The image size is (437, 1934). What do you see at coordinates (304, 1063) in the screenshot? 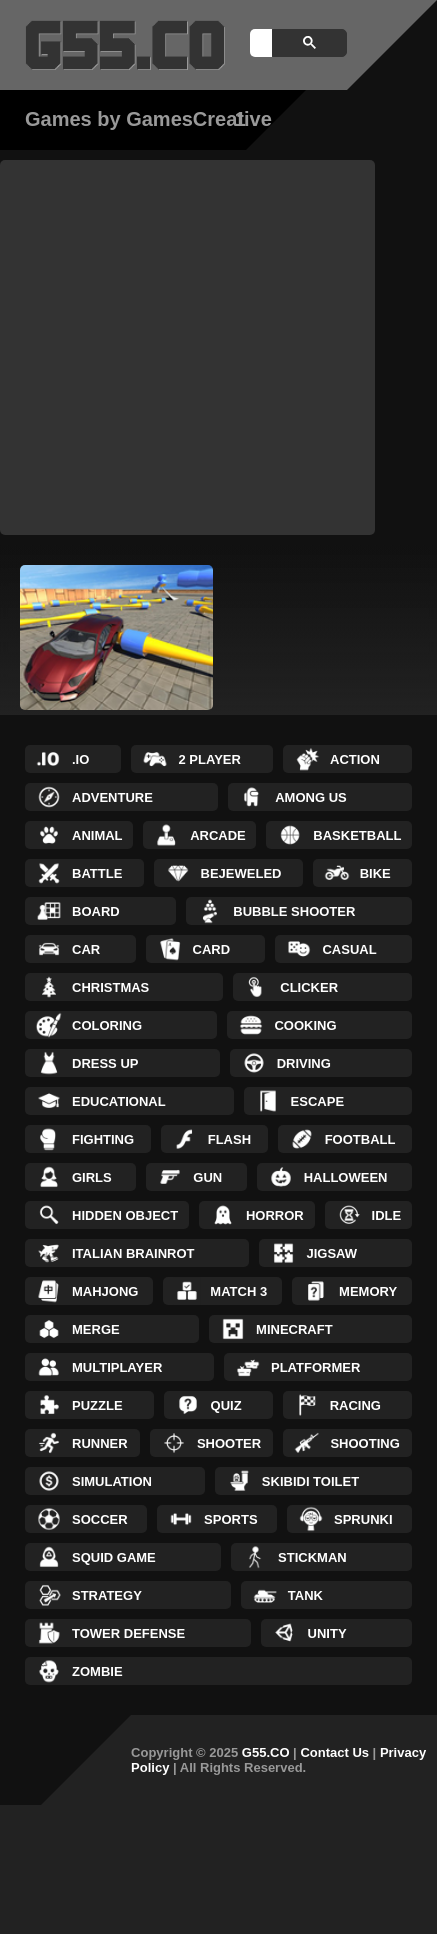
I see `Driving` at bounding box center [304, 1063].